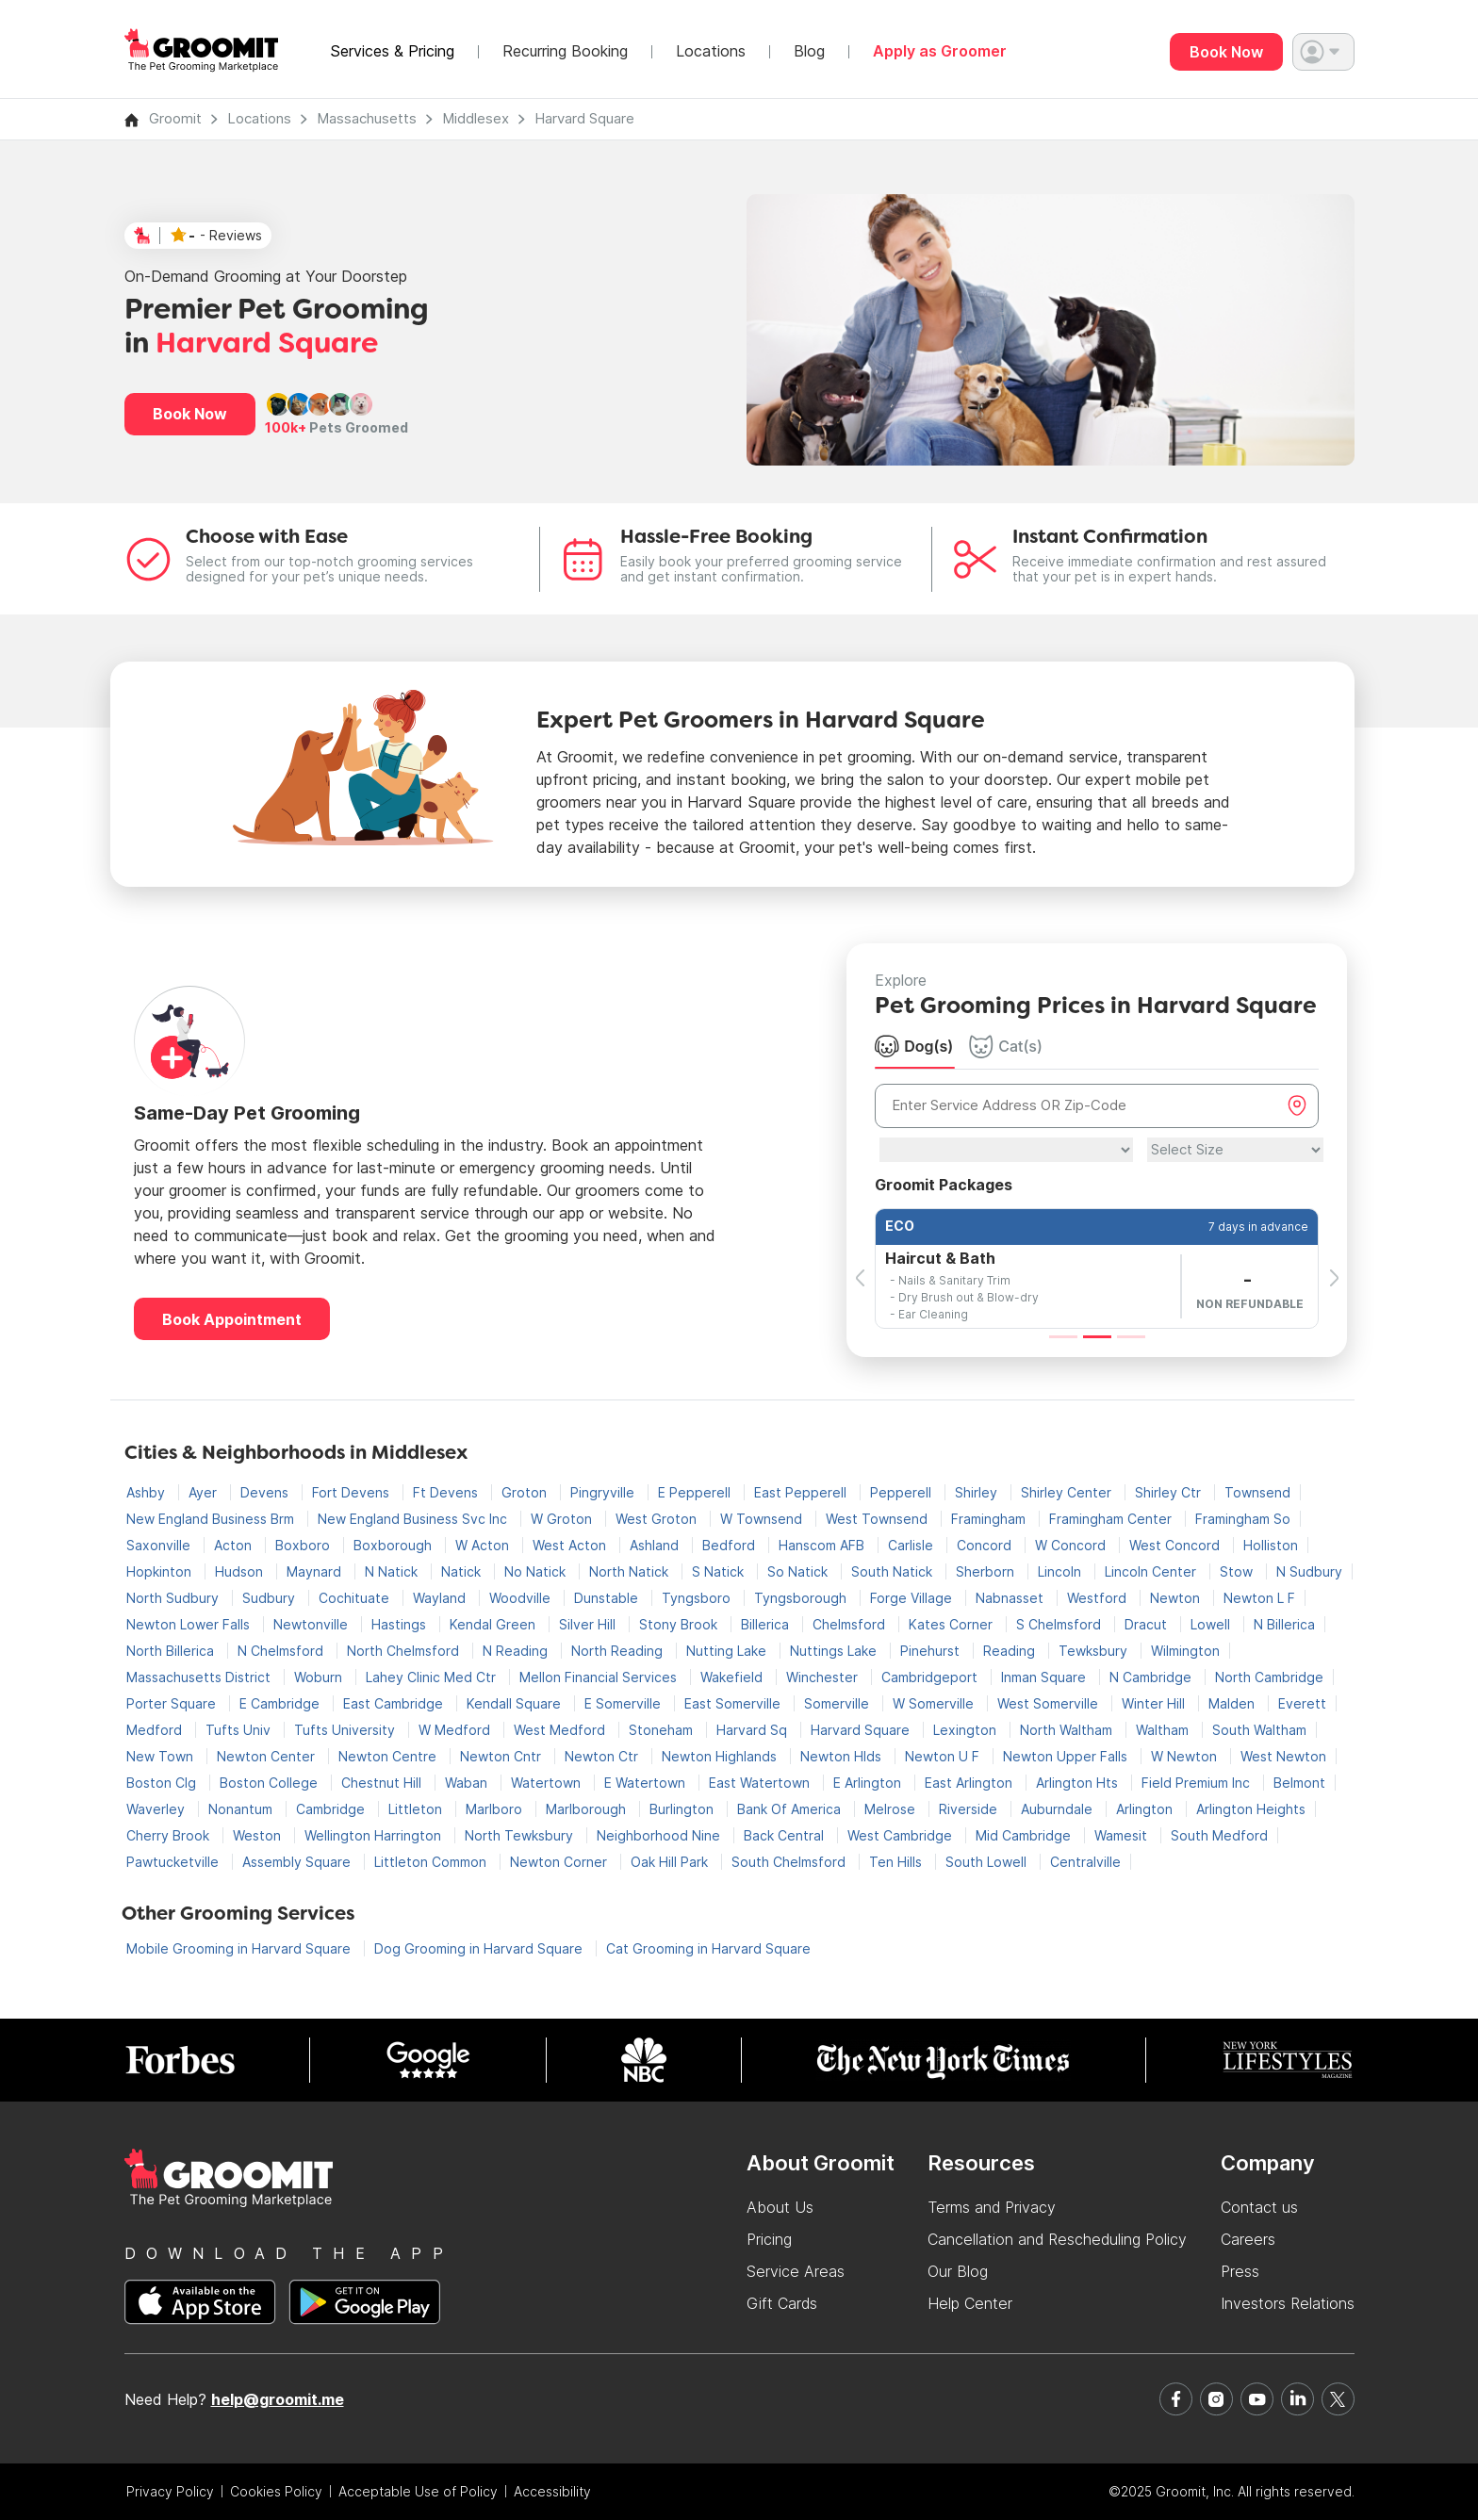 The image size is (1478, 2520). I want to click on Melrose, so click(891, 1809).